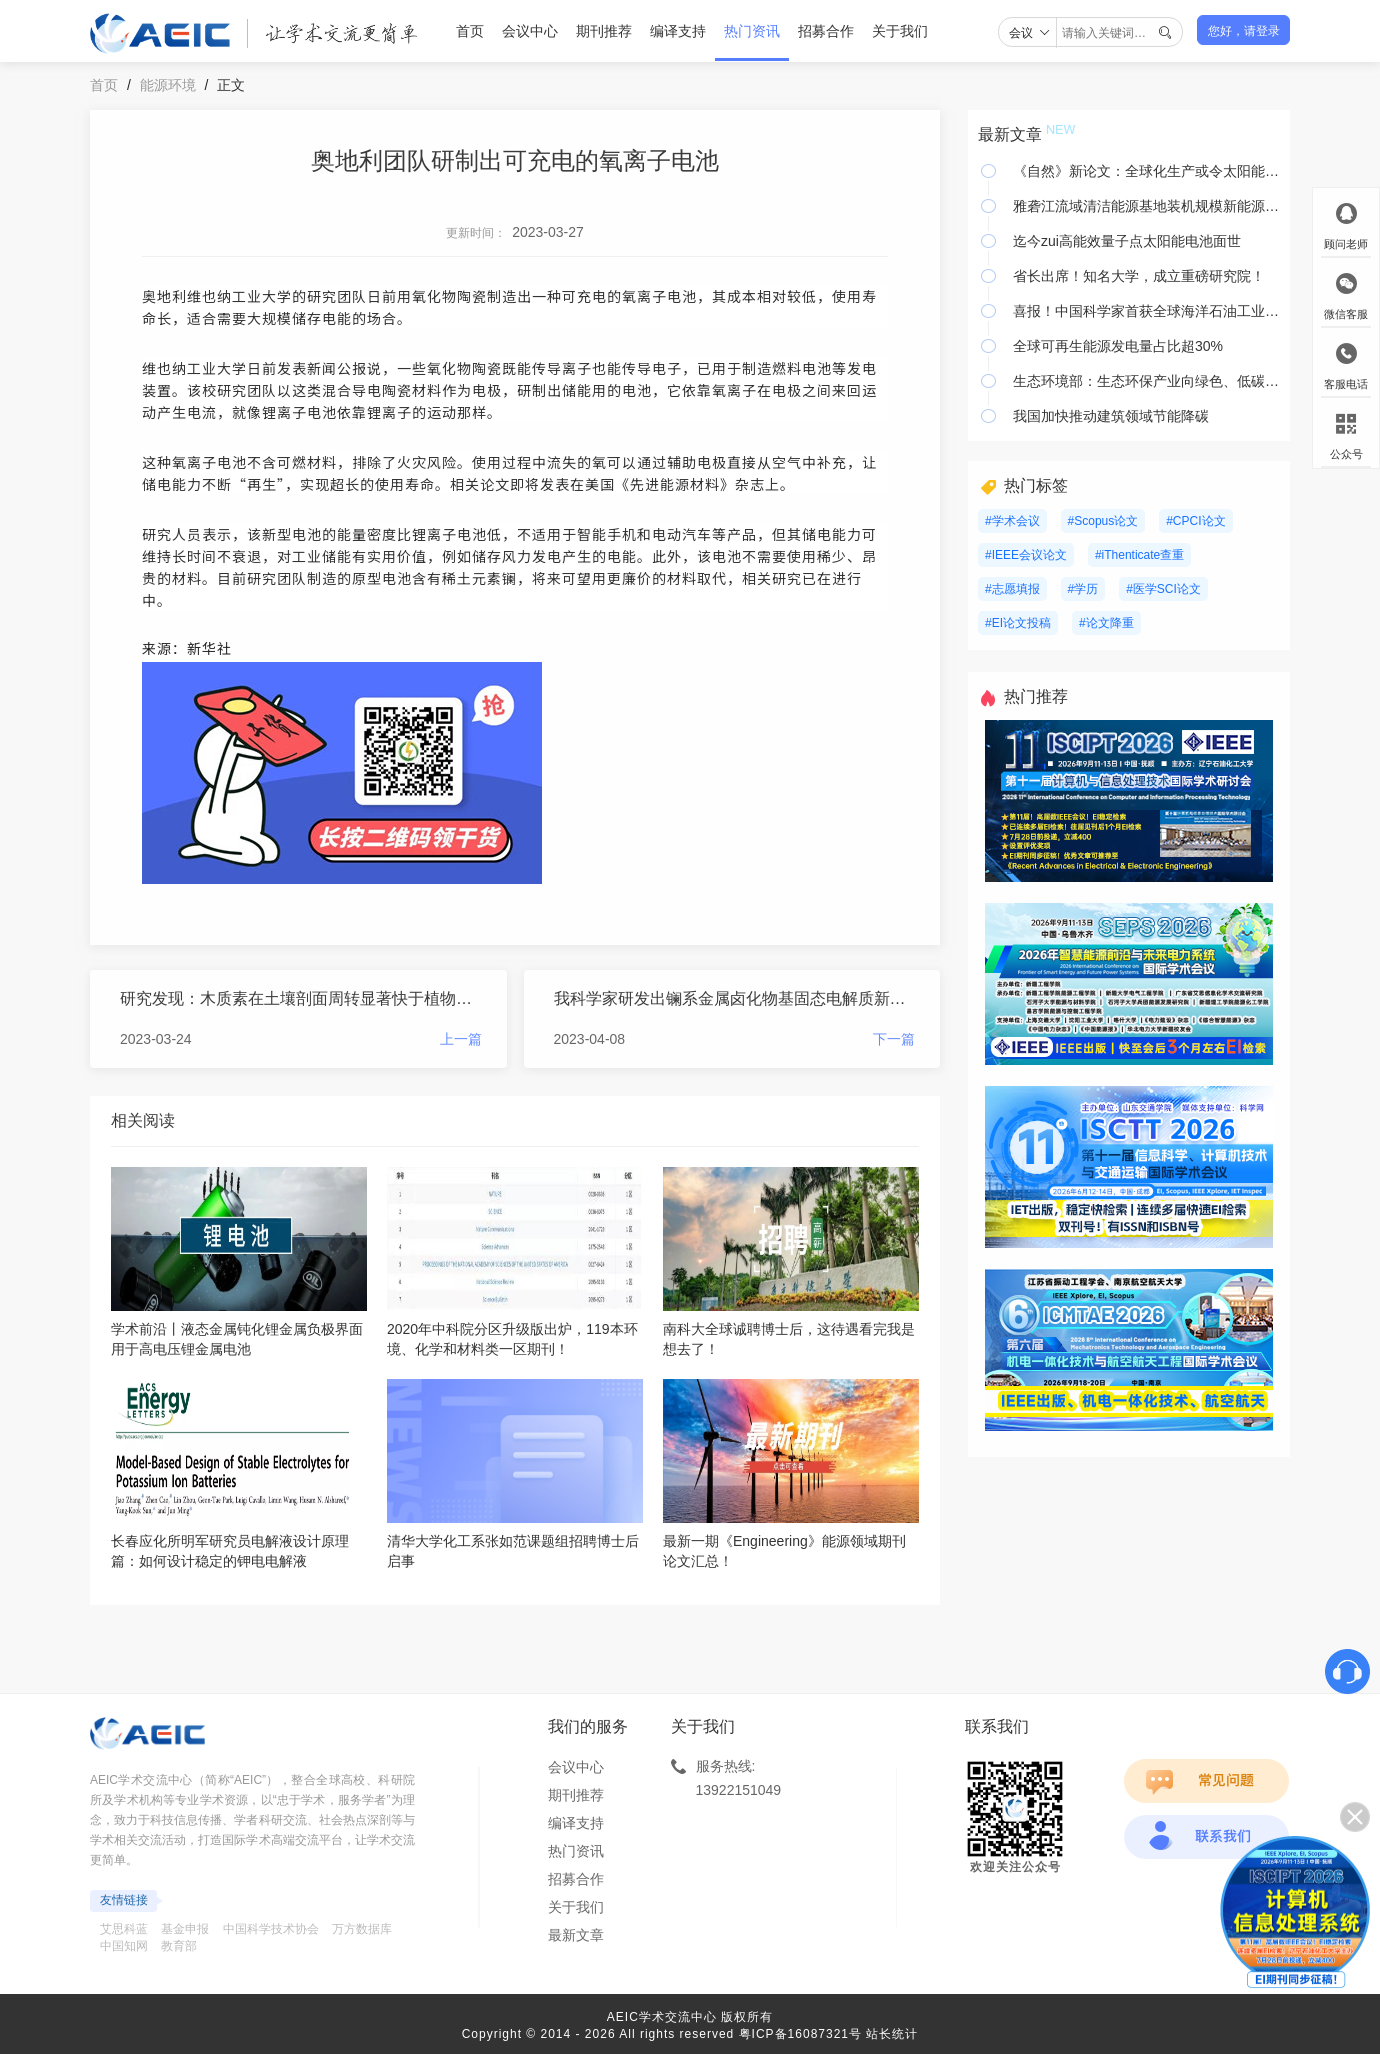 The image size is (1380, 2054). Describe the element at coordinates (1146, 311) in the screenshot. I see `喜报！中国科学家首获全球海洋石油工业界大奖` at that location.